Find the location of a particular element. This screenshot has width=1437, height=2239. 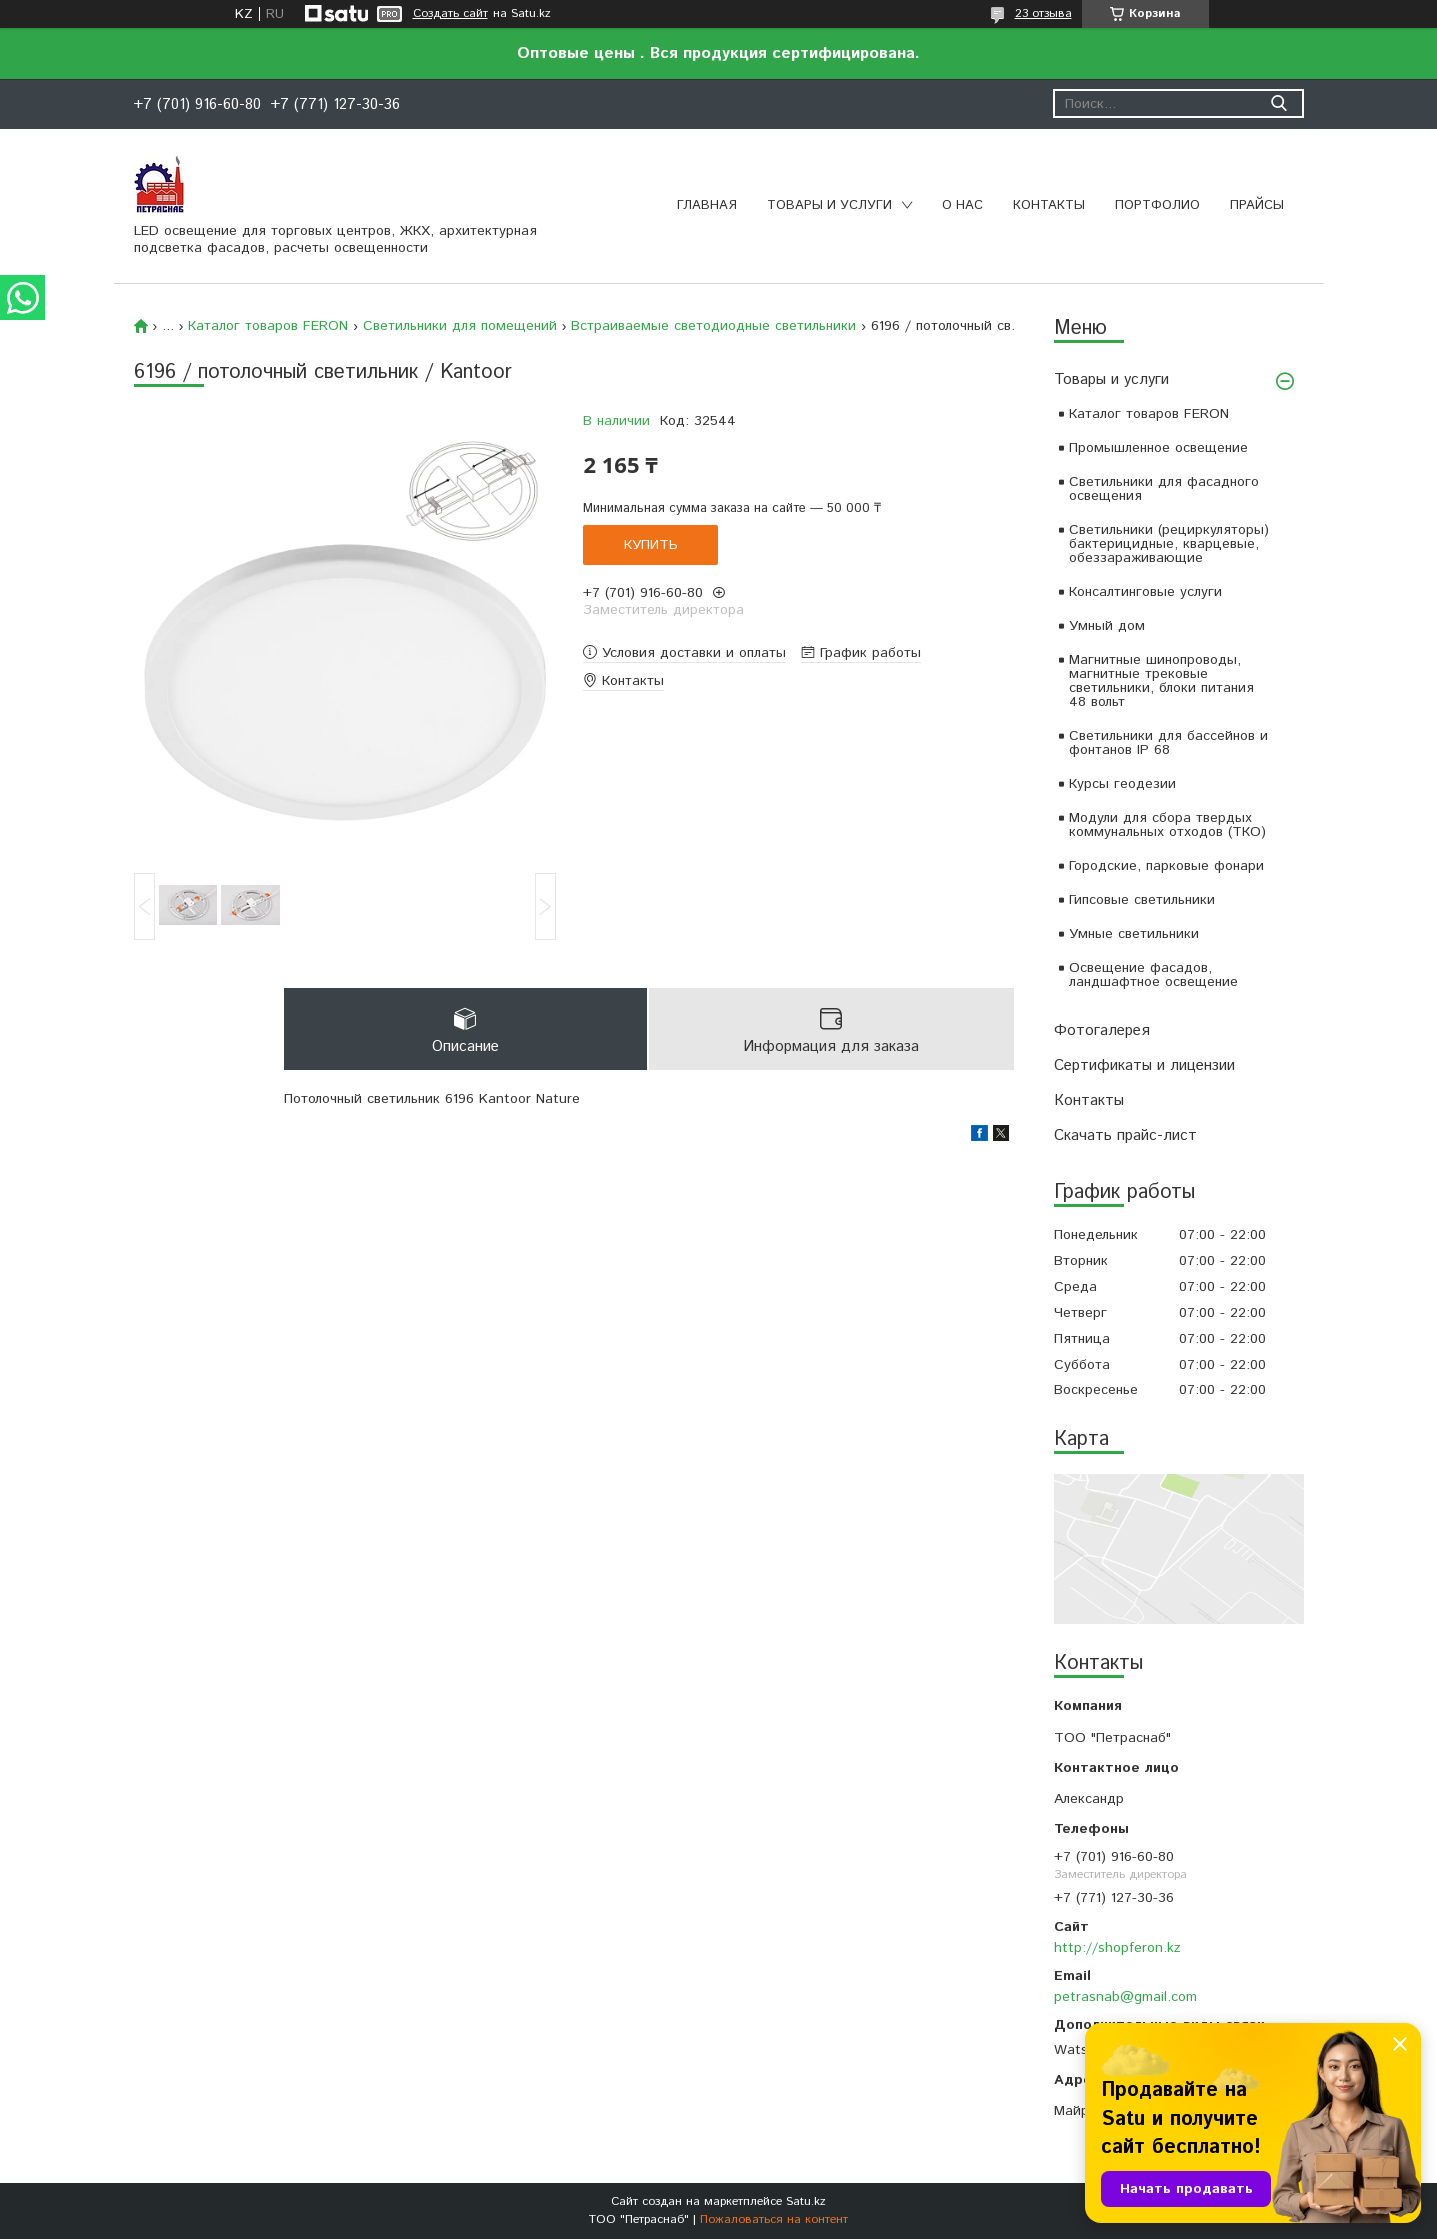

О нас is located at coordinates (962, 205).